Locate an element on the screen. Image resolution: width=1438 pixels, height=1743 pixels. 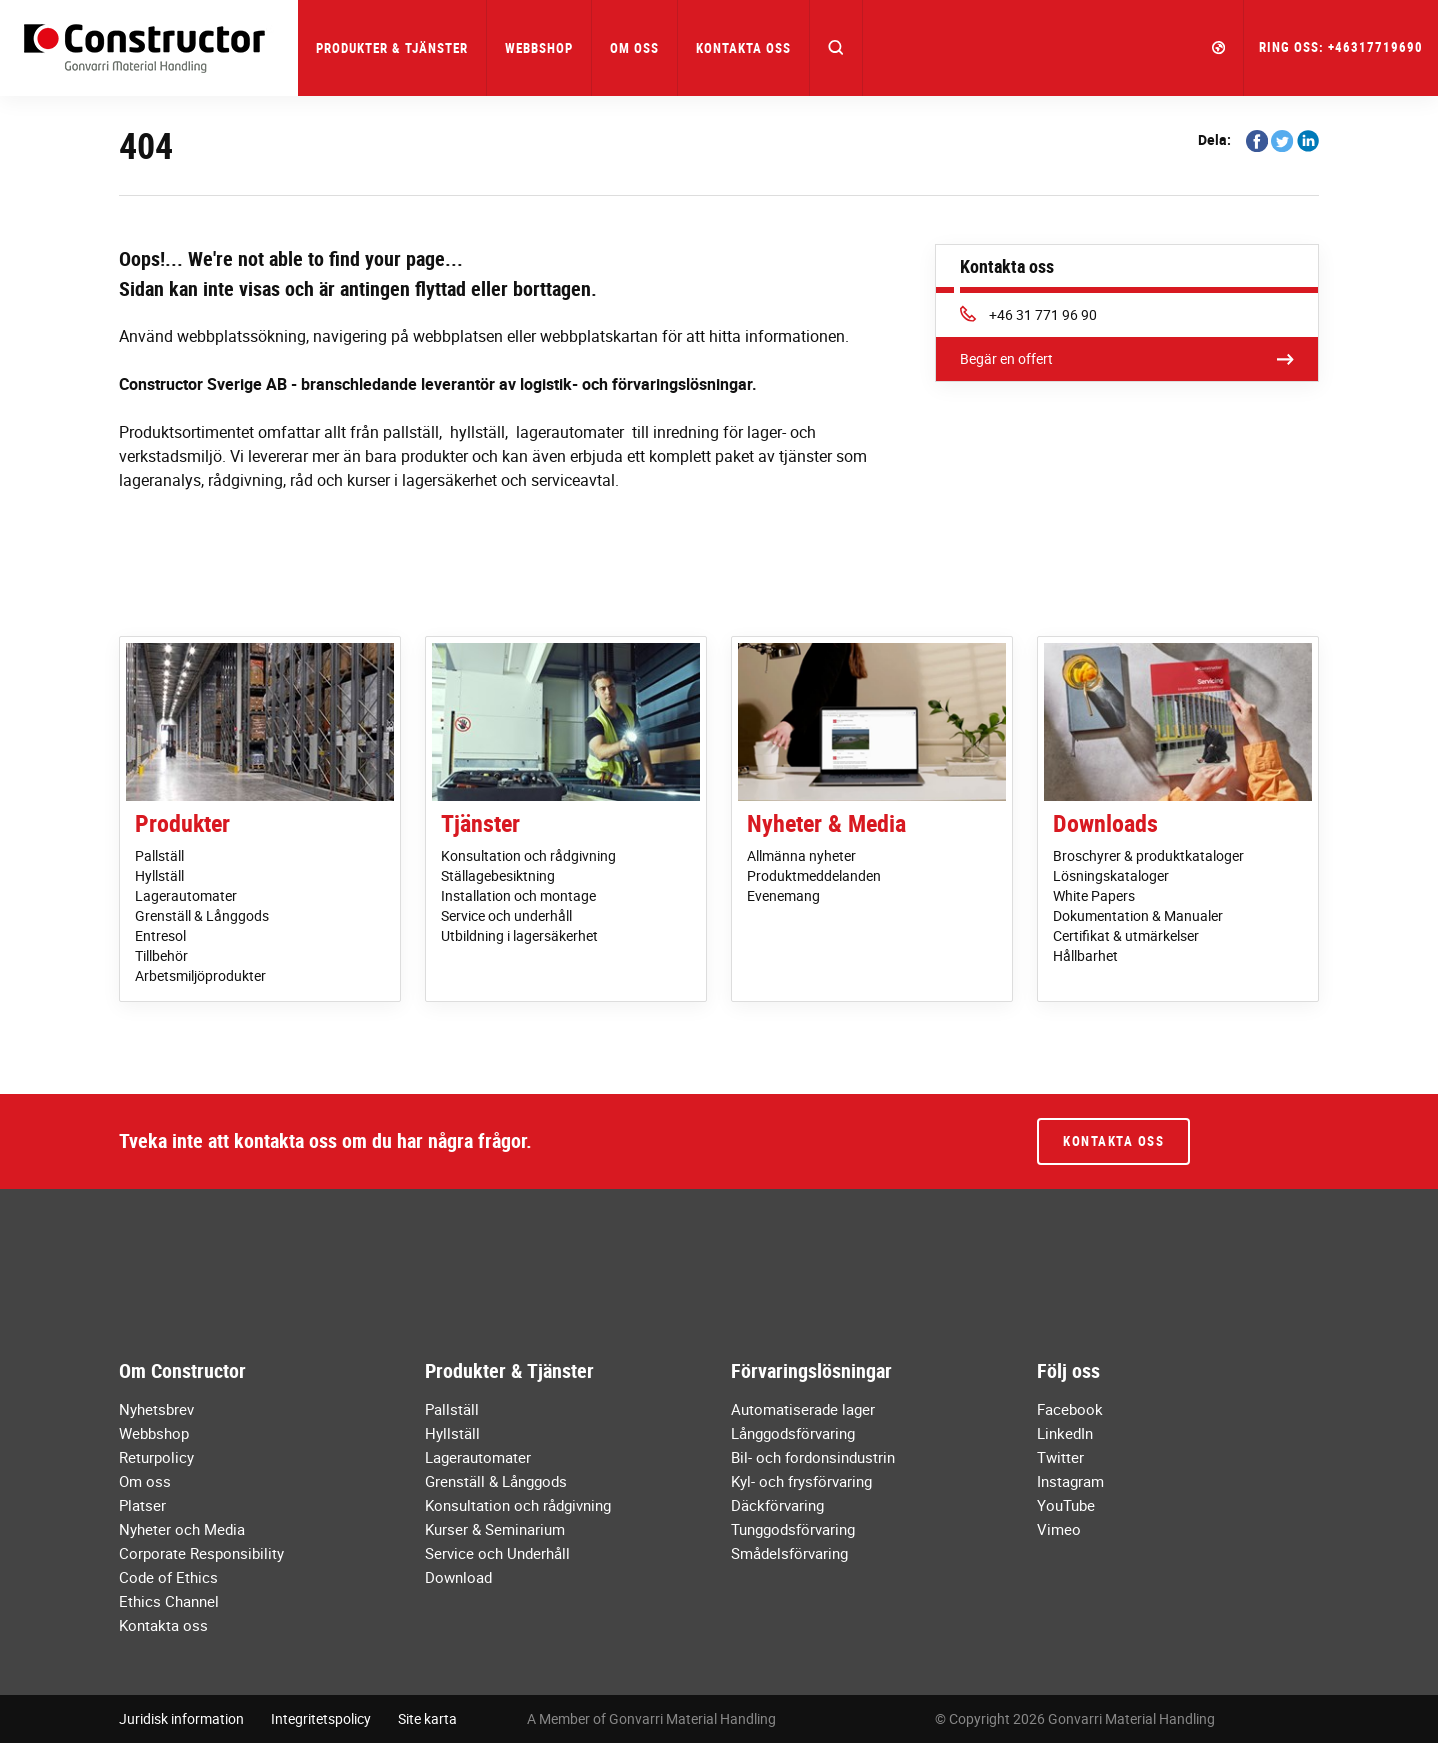
Utbildning i lagersäkerhet is located at coordinates (519, 935).